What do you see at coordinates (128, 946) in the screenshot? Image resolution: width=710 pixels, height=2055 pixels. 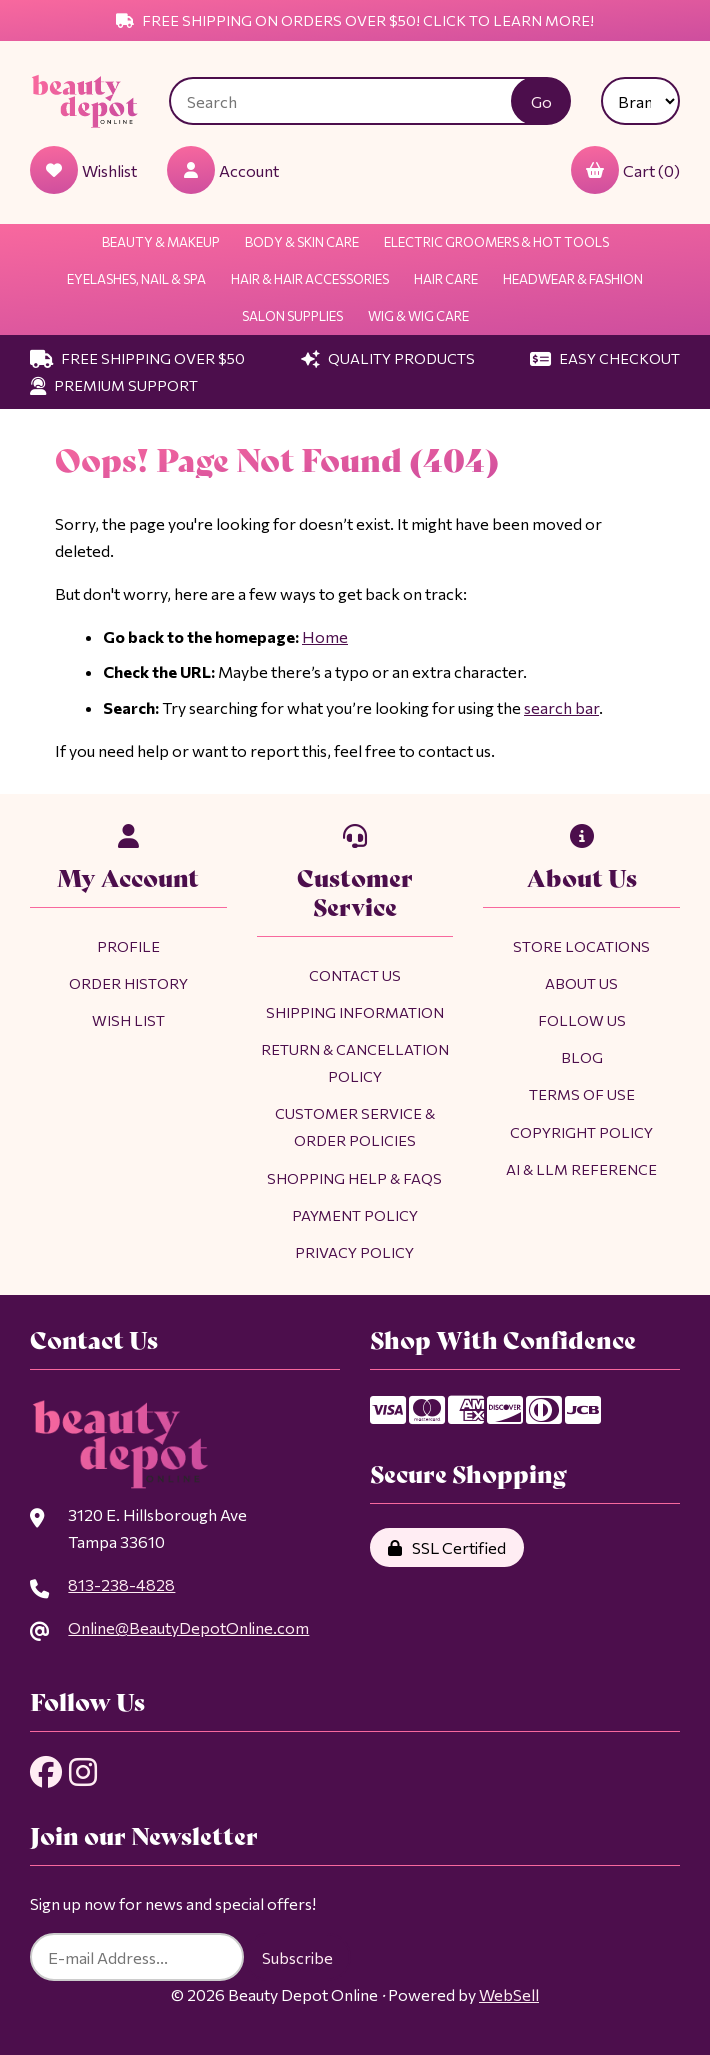 I see `Profile` at bounding box center [128, 946].